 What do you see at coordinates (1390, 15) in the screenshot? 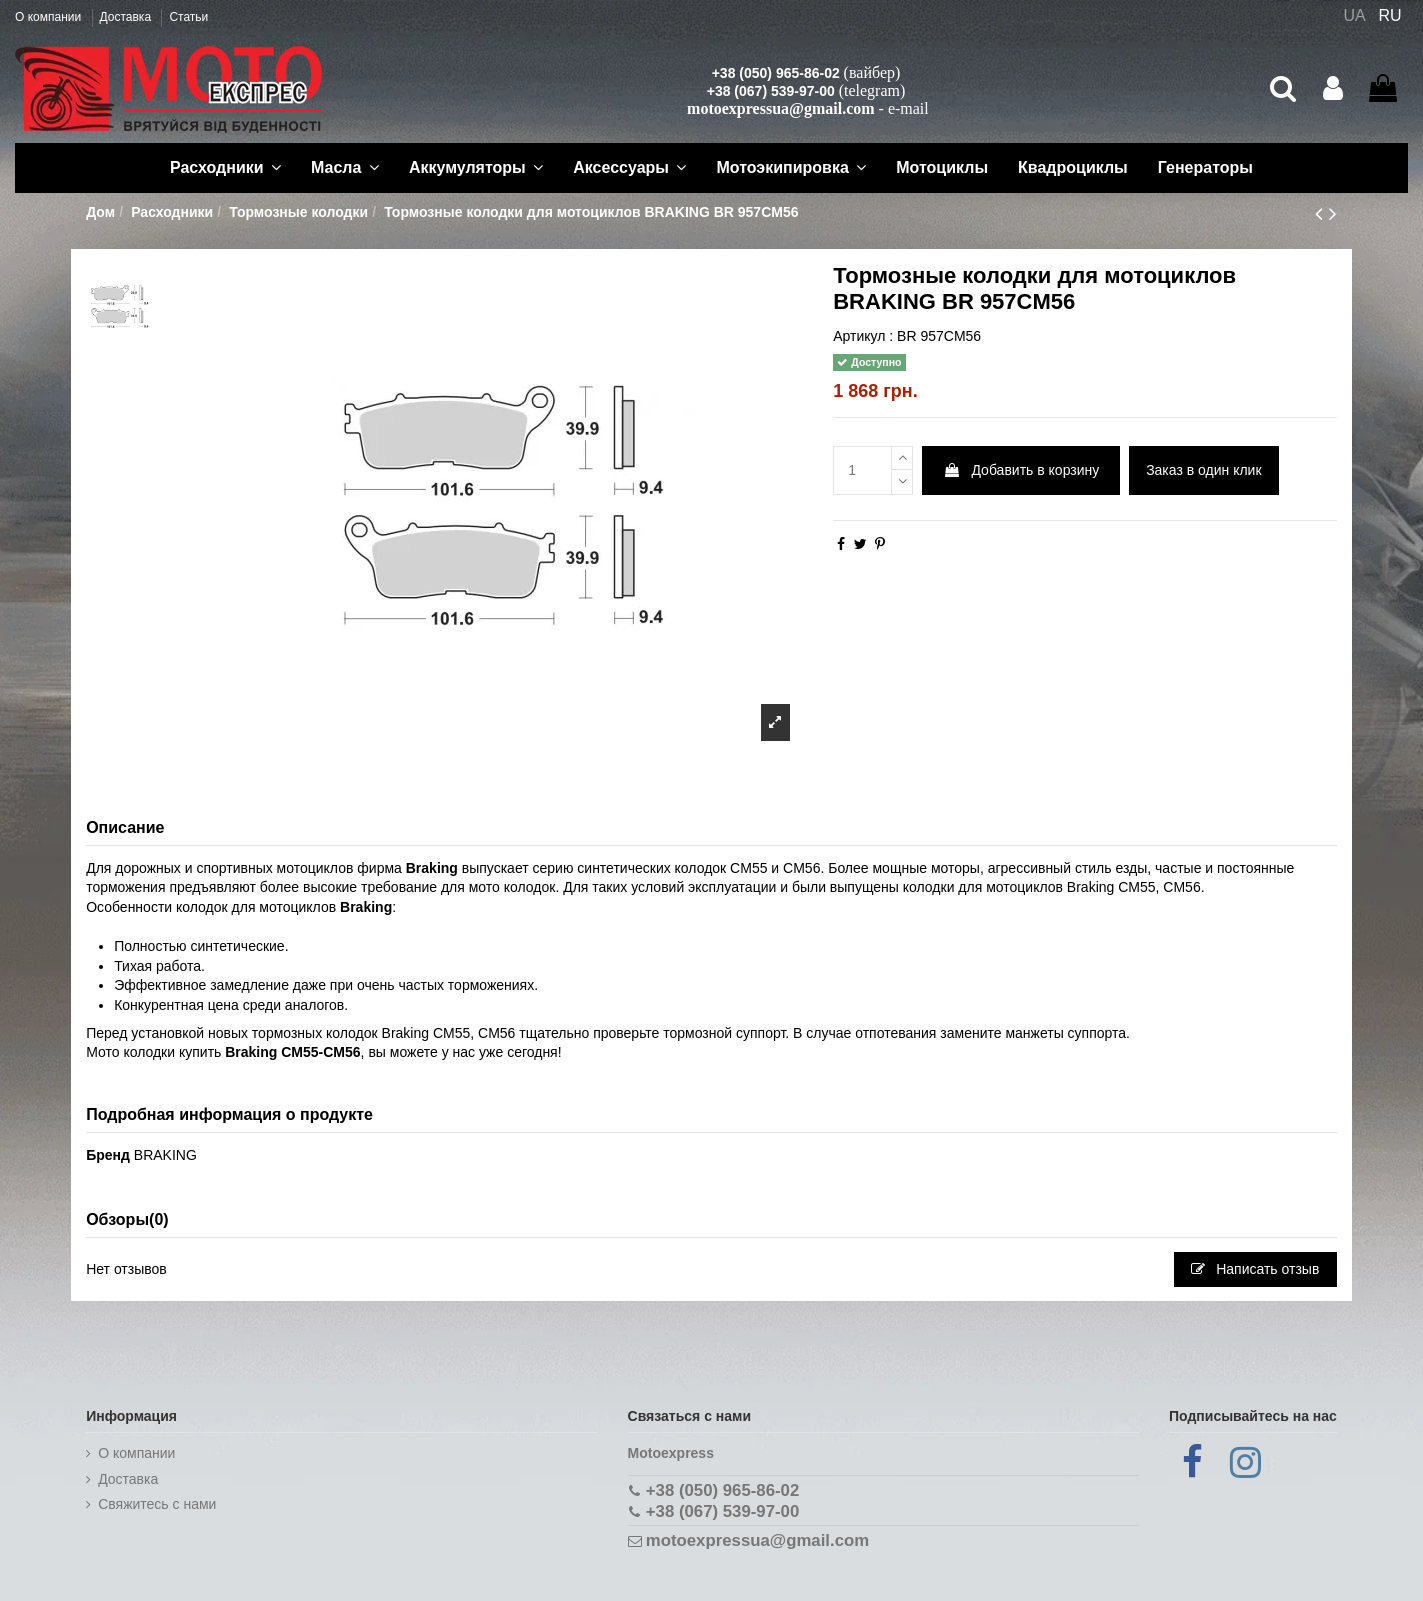
I see `RU` at bounding box center [1390, 15].